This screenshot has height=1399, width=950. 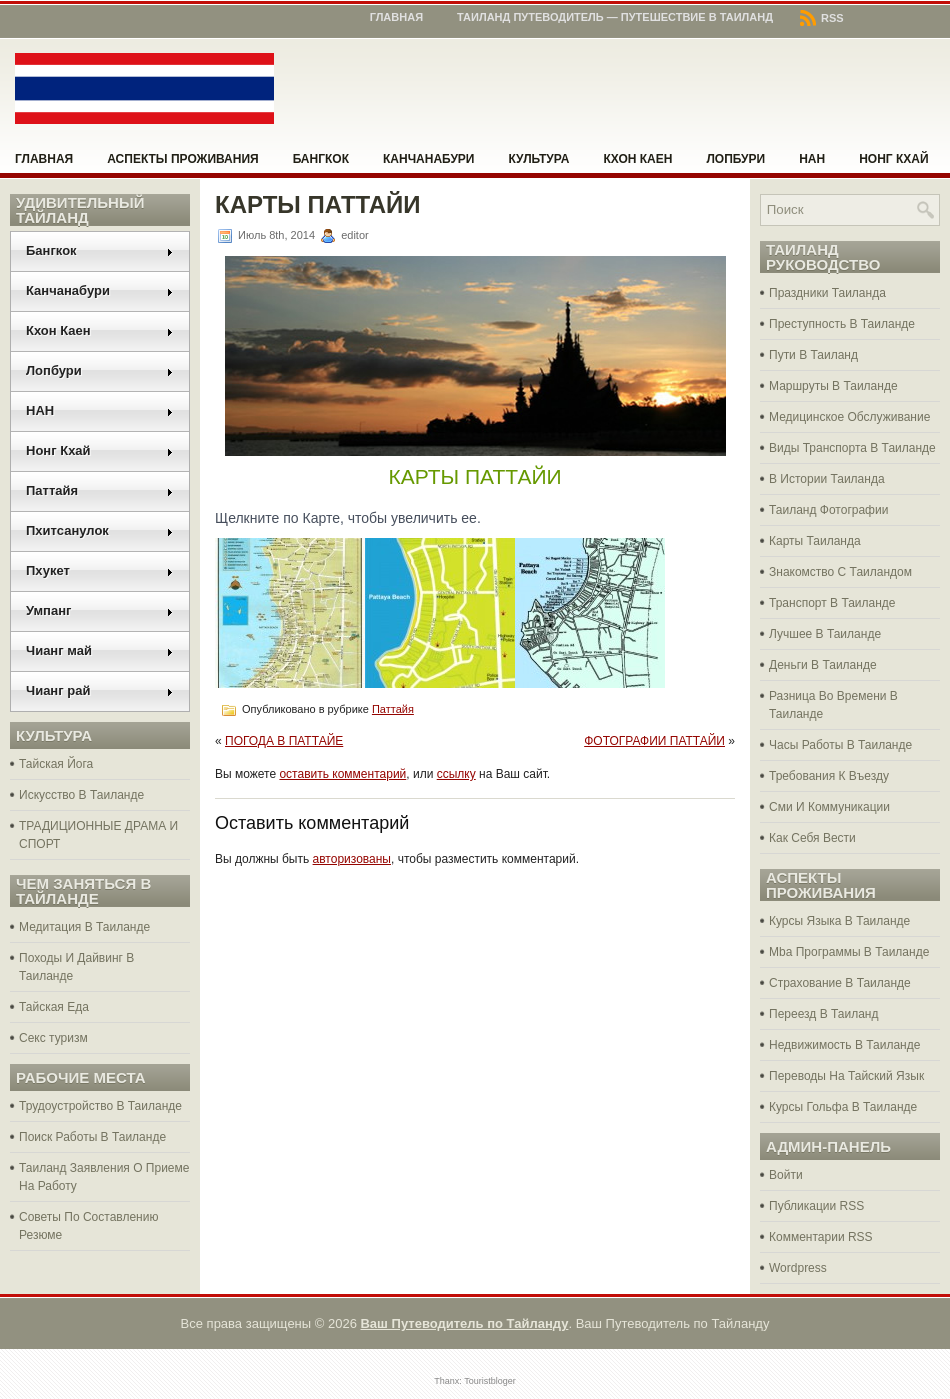 I want to click on Нонг Кхай, so click(x=893, y=159).